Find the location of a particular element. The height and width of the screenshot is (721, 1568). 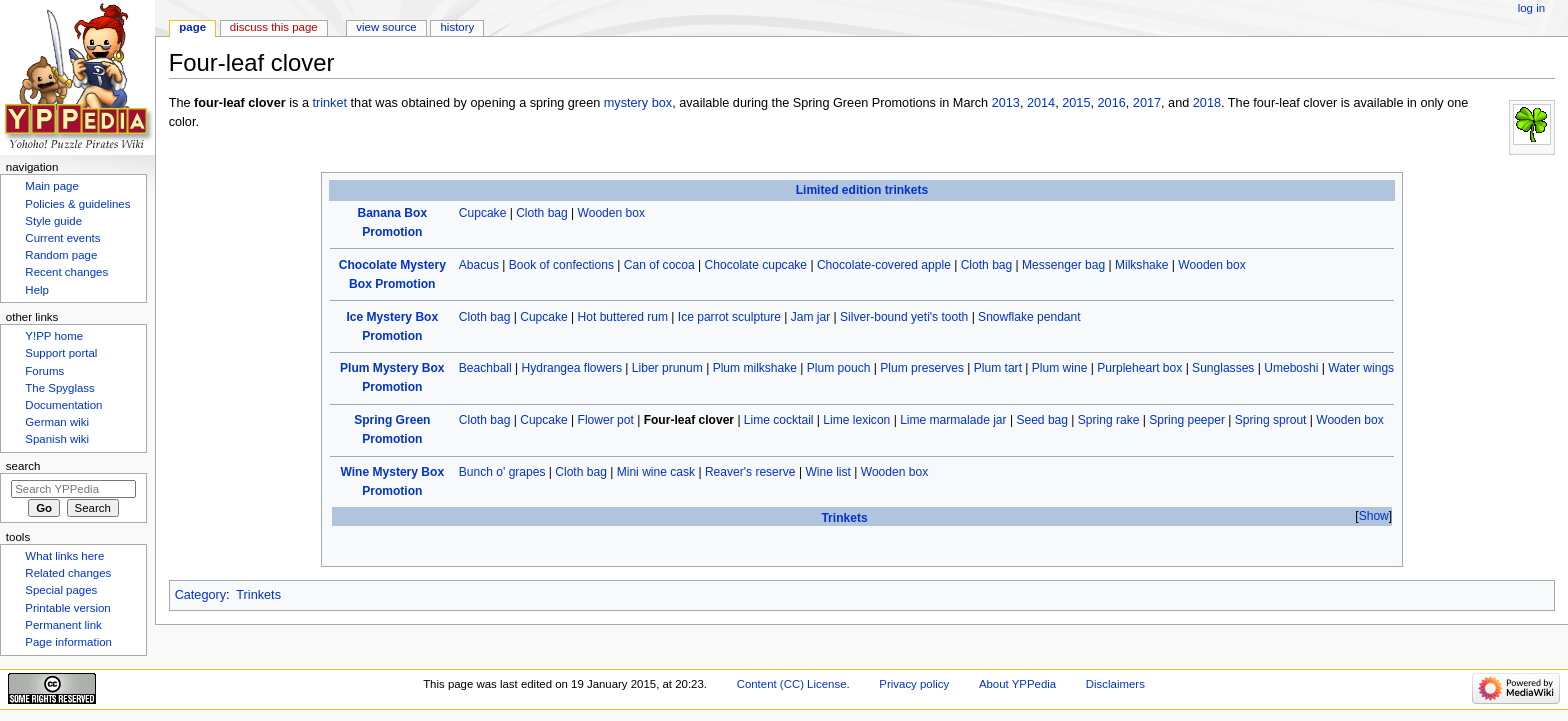

Spanish wiki is located at coordinates (57, 439).